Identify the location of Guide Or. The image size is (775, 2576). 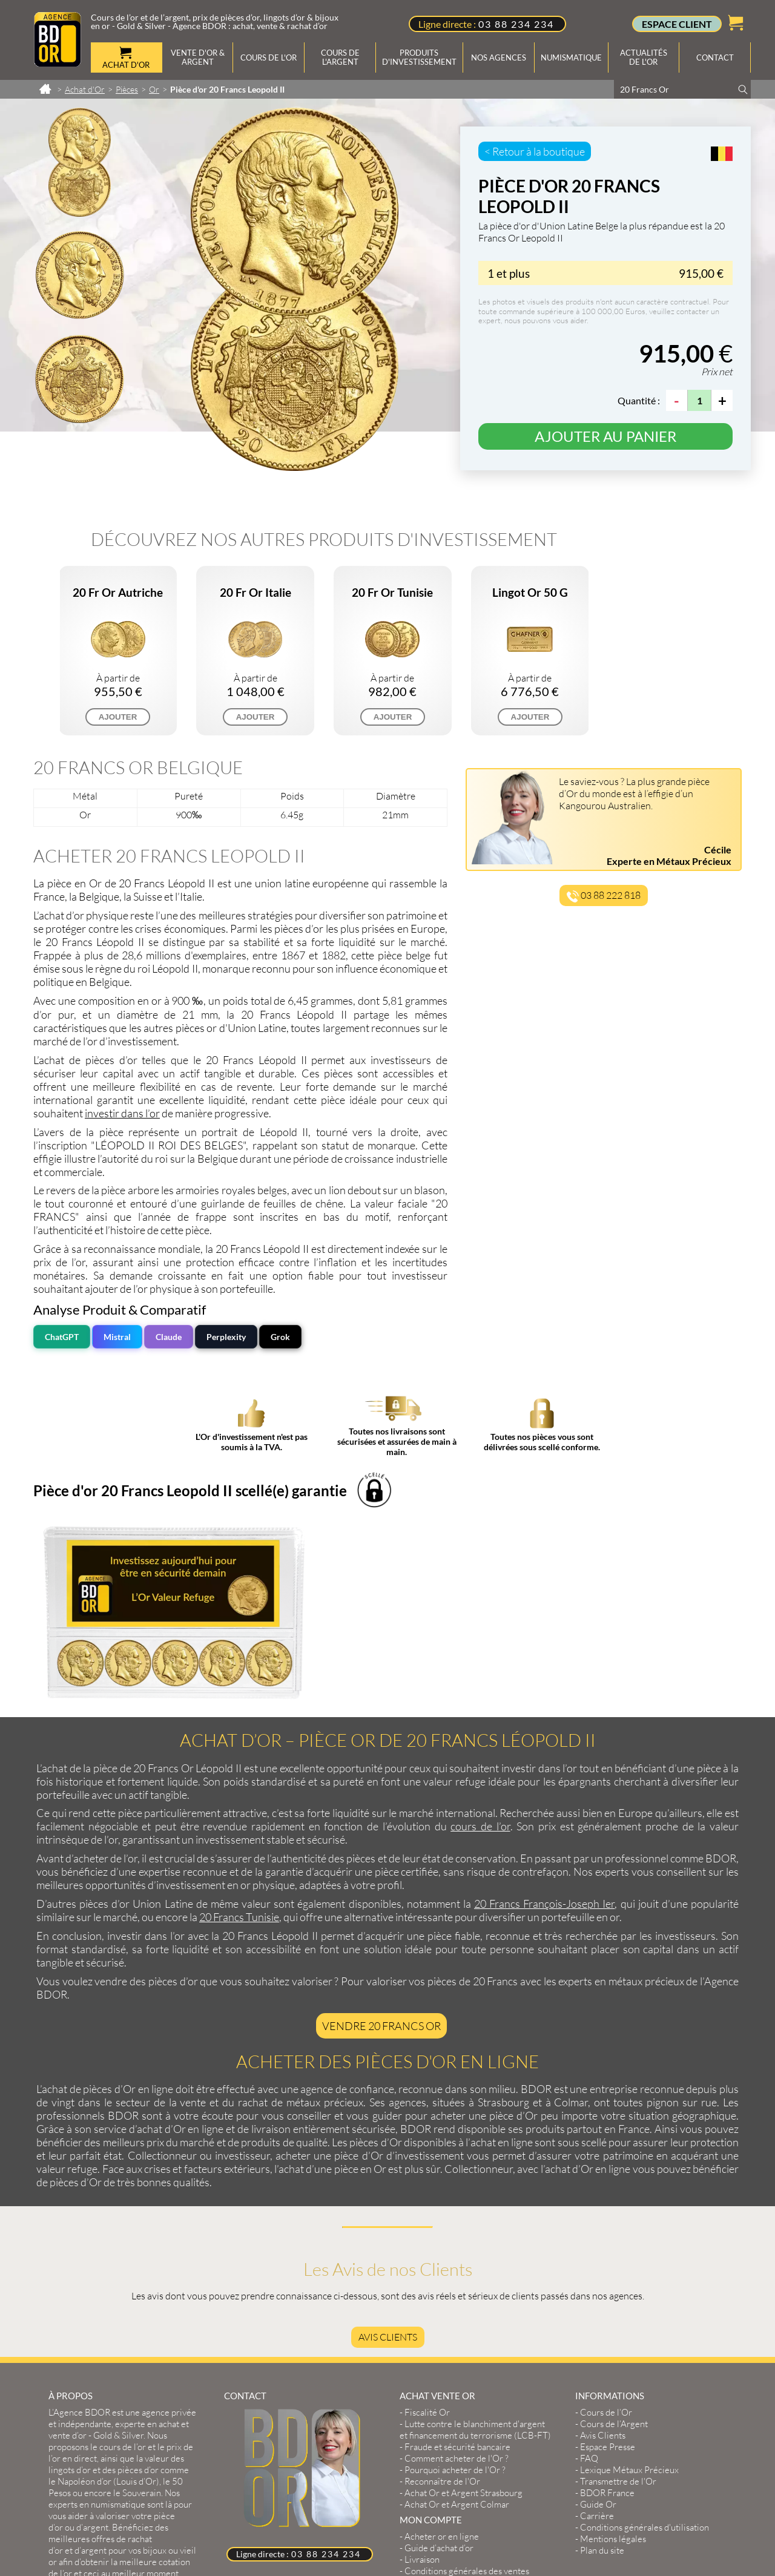
(598, 2325).